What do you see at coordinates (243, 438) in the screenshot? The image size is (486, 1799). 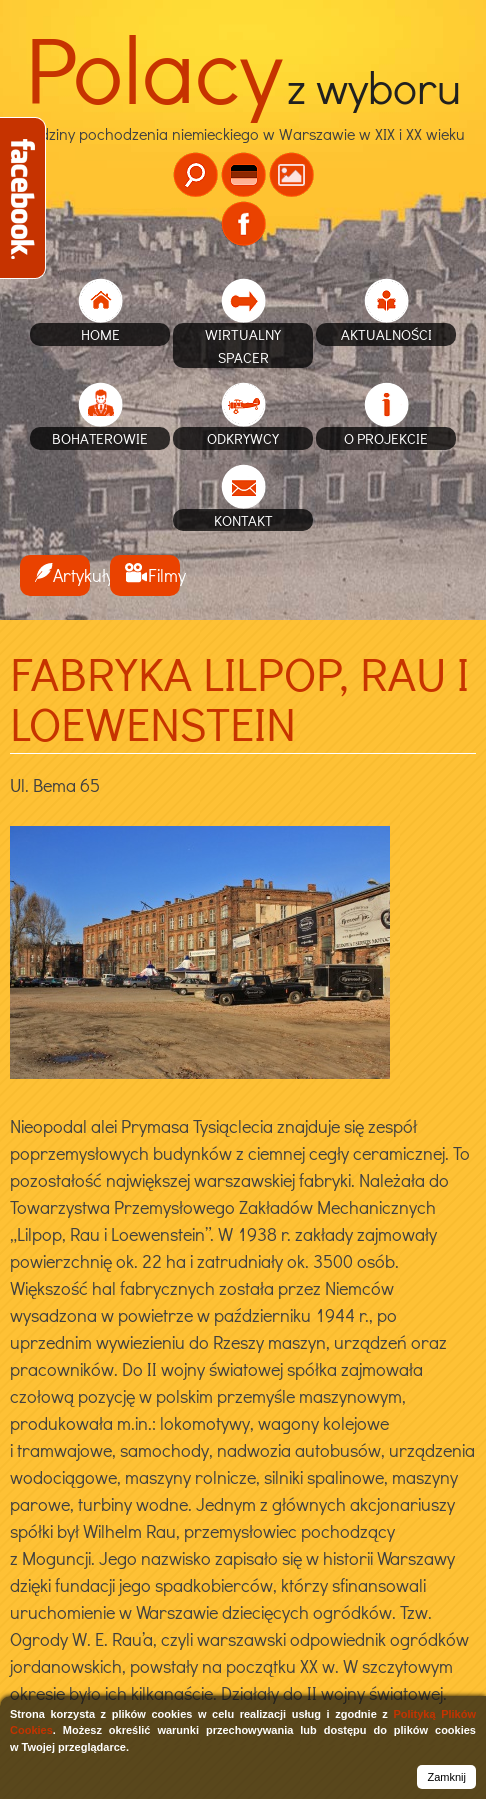 I see `Odkrywcy` at bounding box center [243, 438].